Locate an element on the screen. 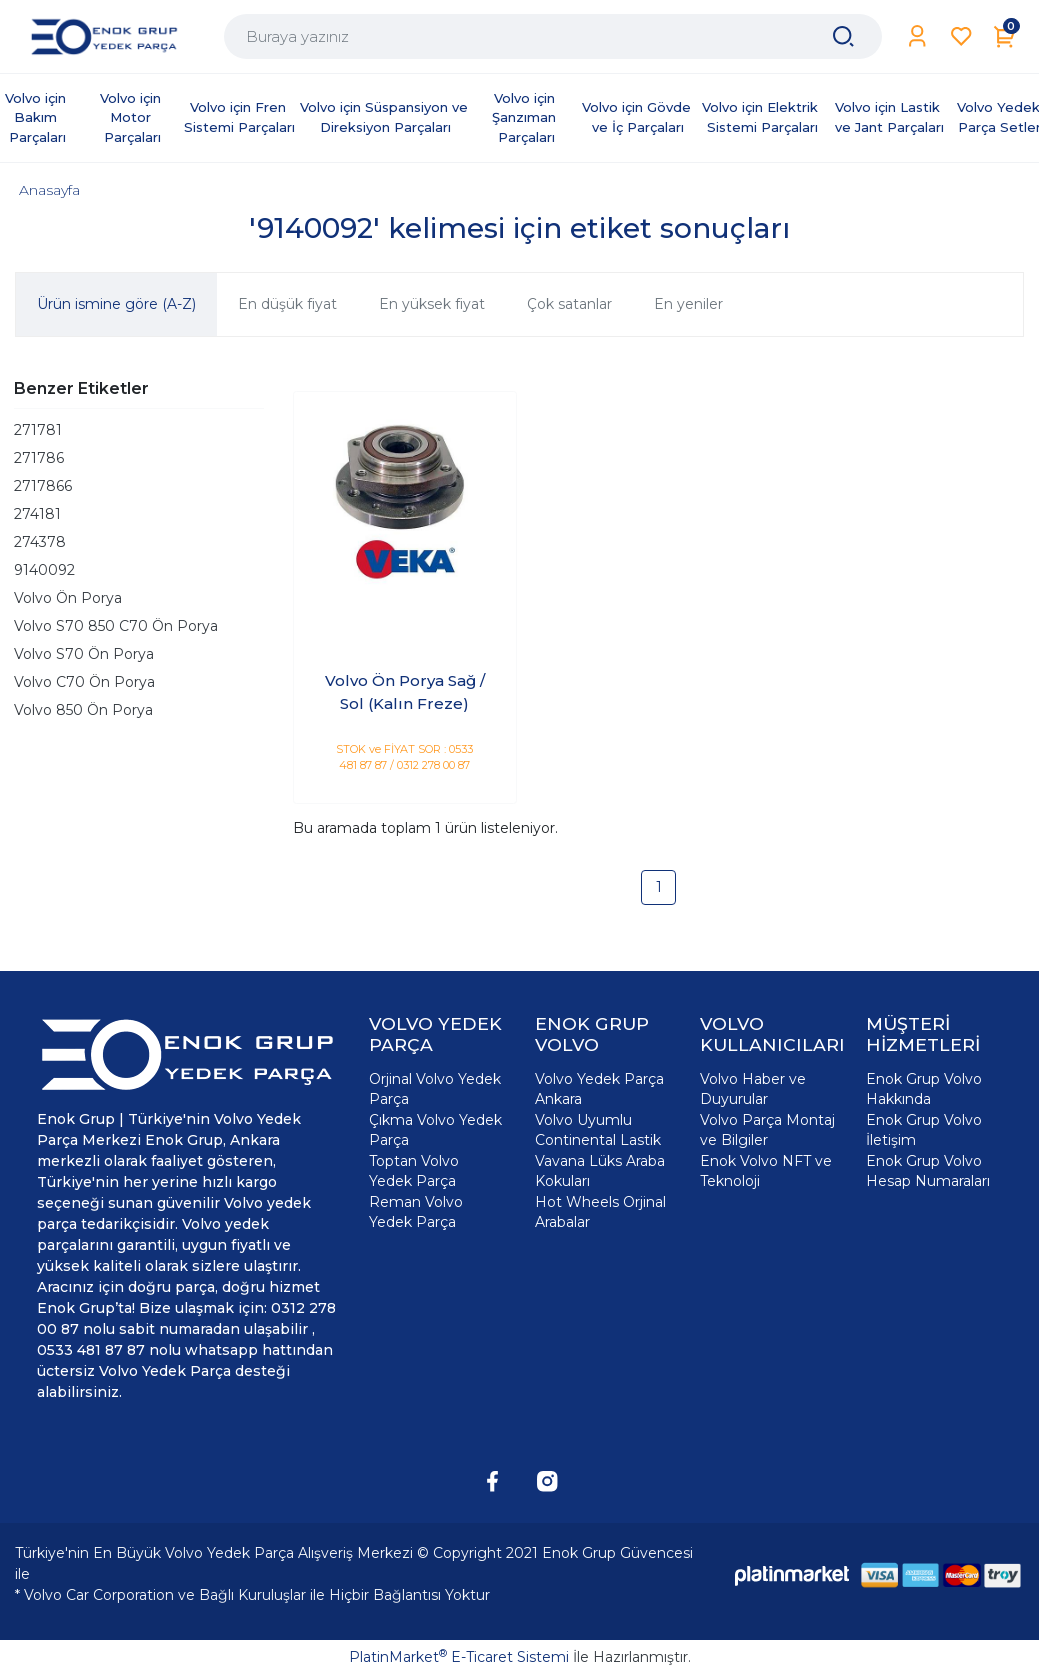 The height and width of the screenshot is (1670, 1039). Volvo için Gövde ve İç Parçaları is located at coordinates (638, 117).